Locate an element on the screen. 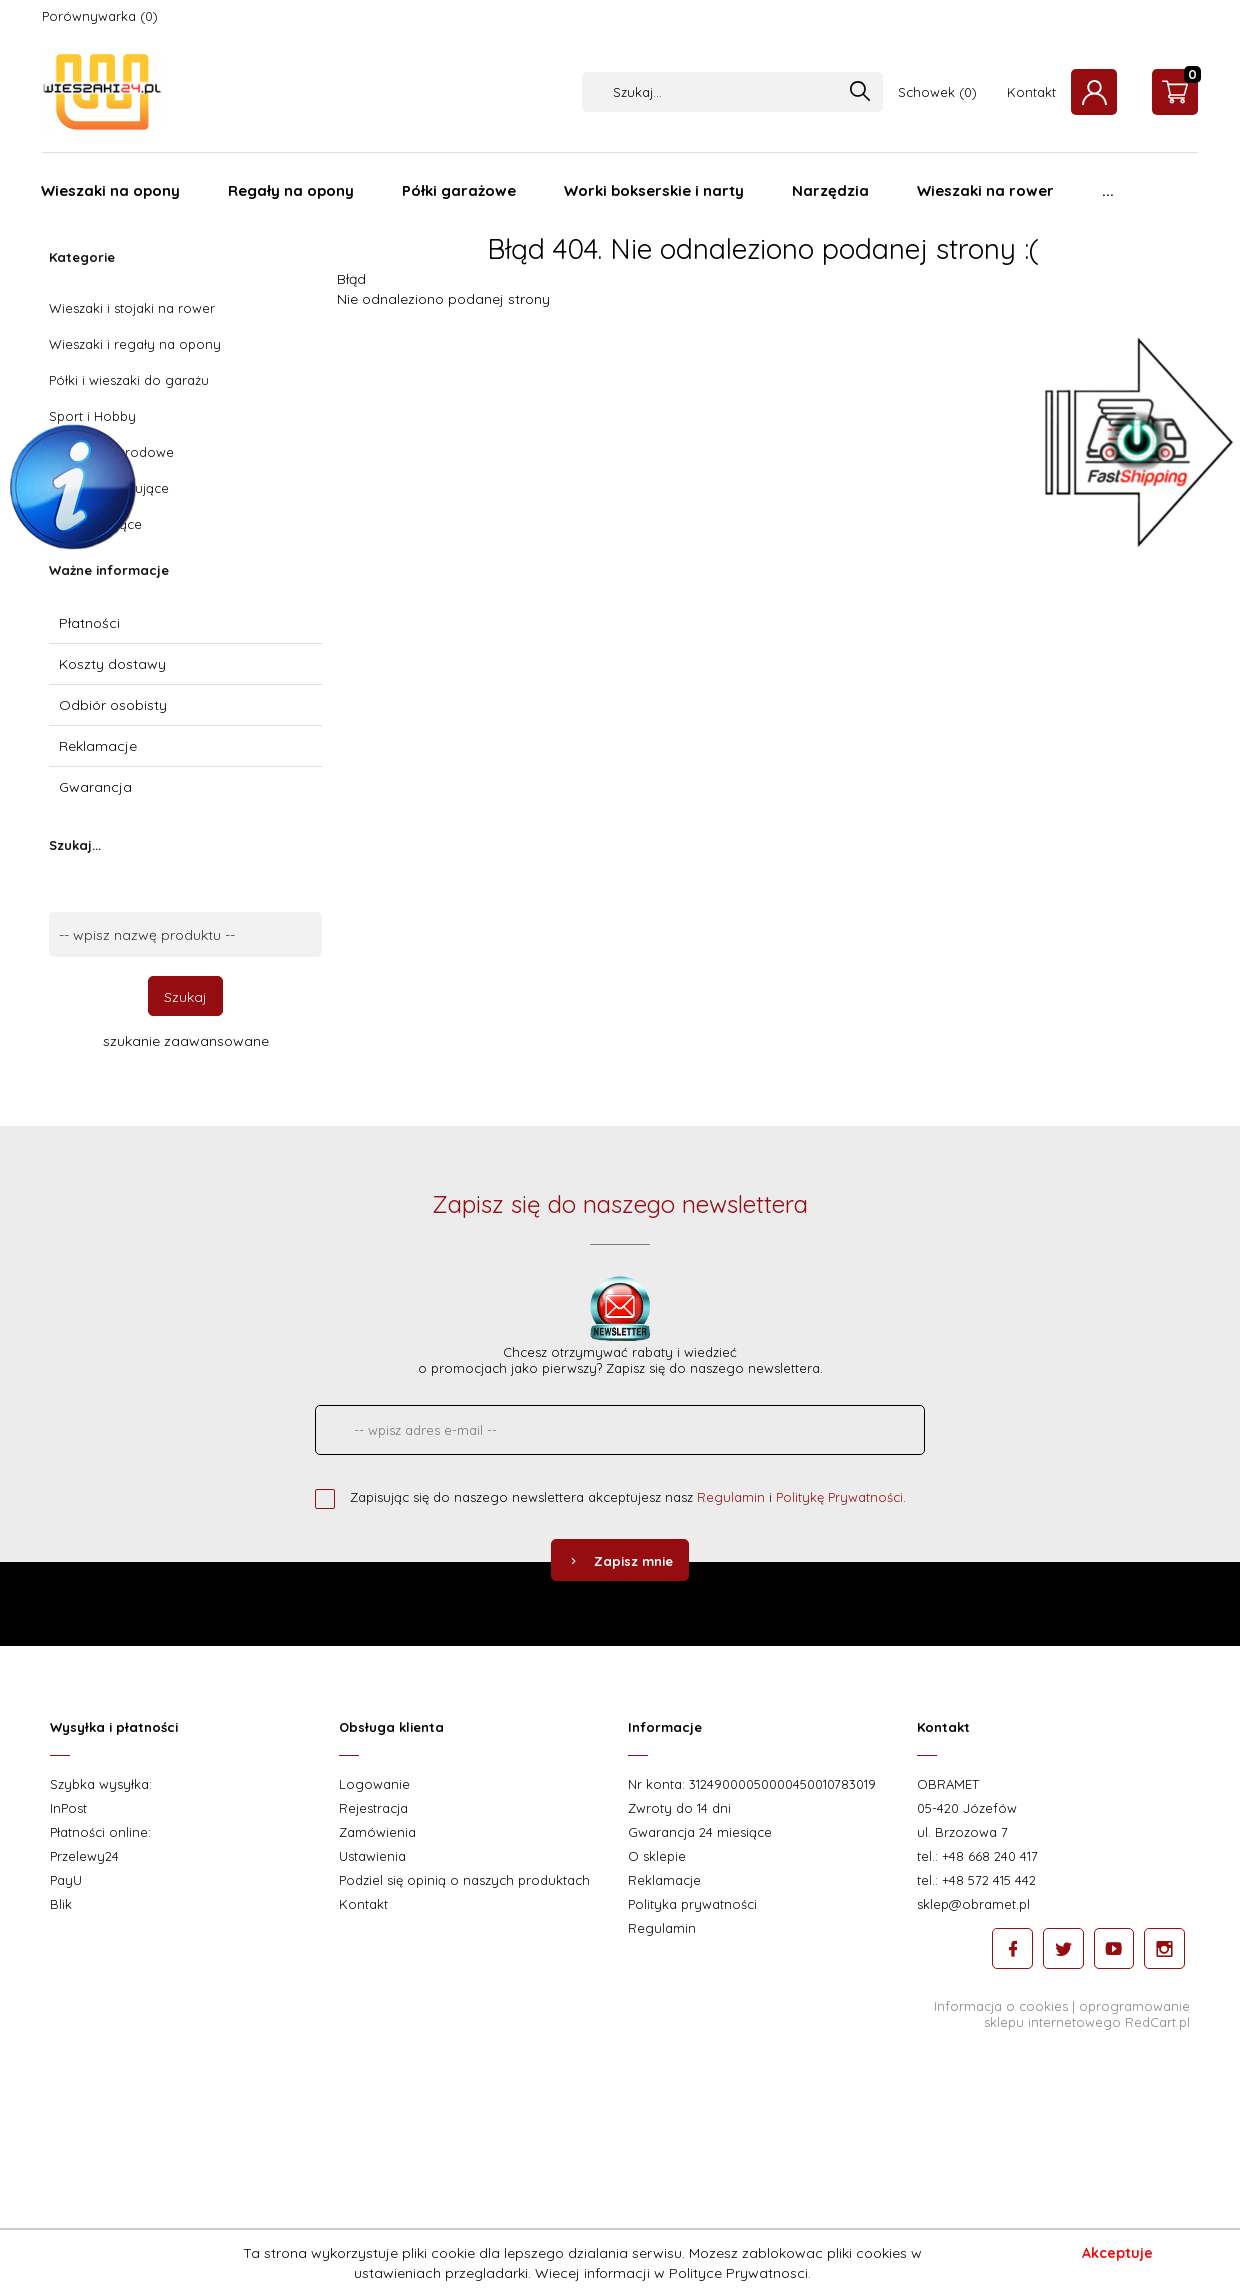 Image resolution: width=1240 pixels, height=2295 pixels. Zapisz mnie is located at coordinates (620, 1561).